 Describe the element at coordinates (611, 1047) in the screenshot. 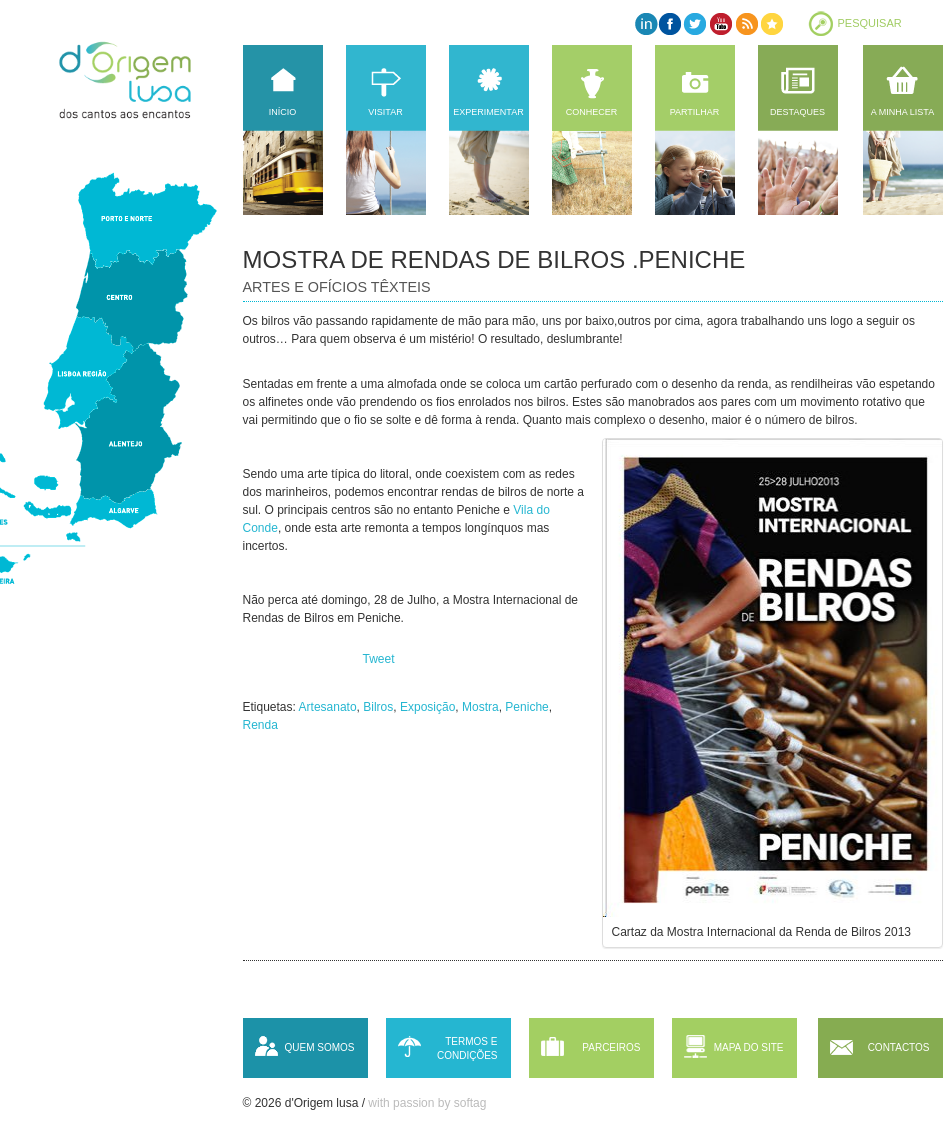

I see `Parceiros` at that location.